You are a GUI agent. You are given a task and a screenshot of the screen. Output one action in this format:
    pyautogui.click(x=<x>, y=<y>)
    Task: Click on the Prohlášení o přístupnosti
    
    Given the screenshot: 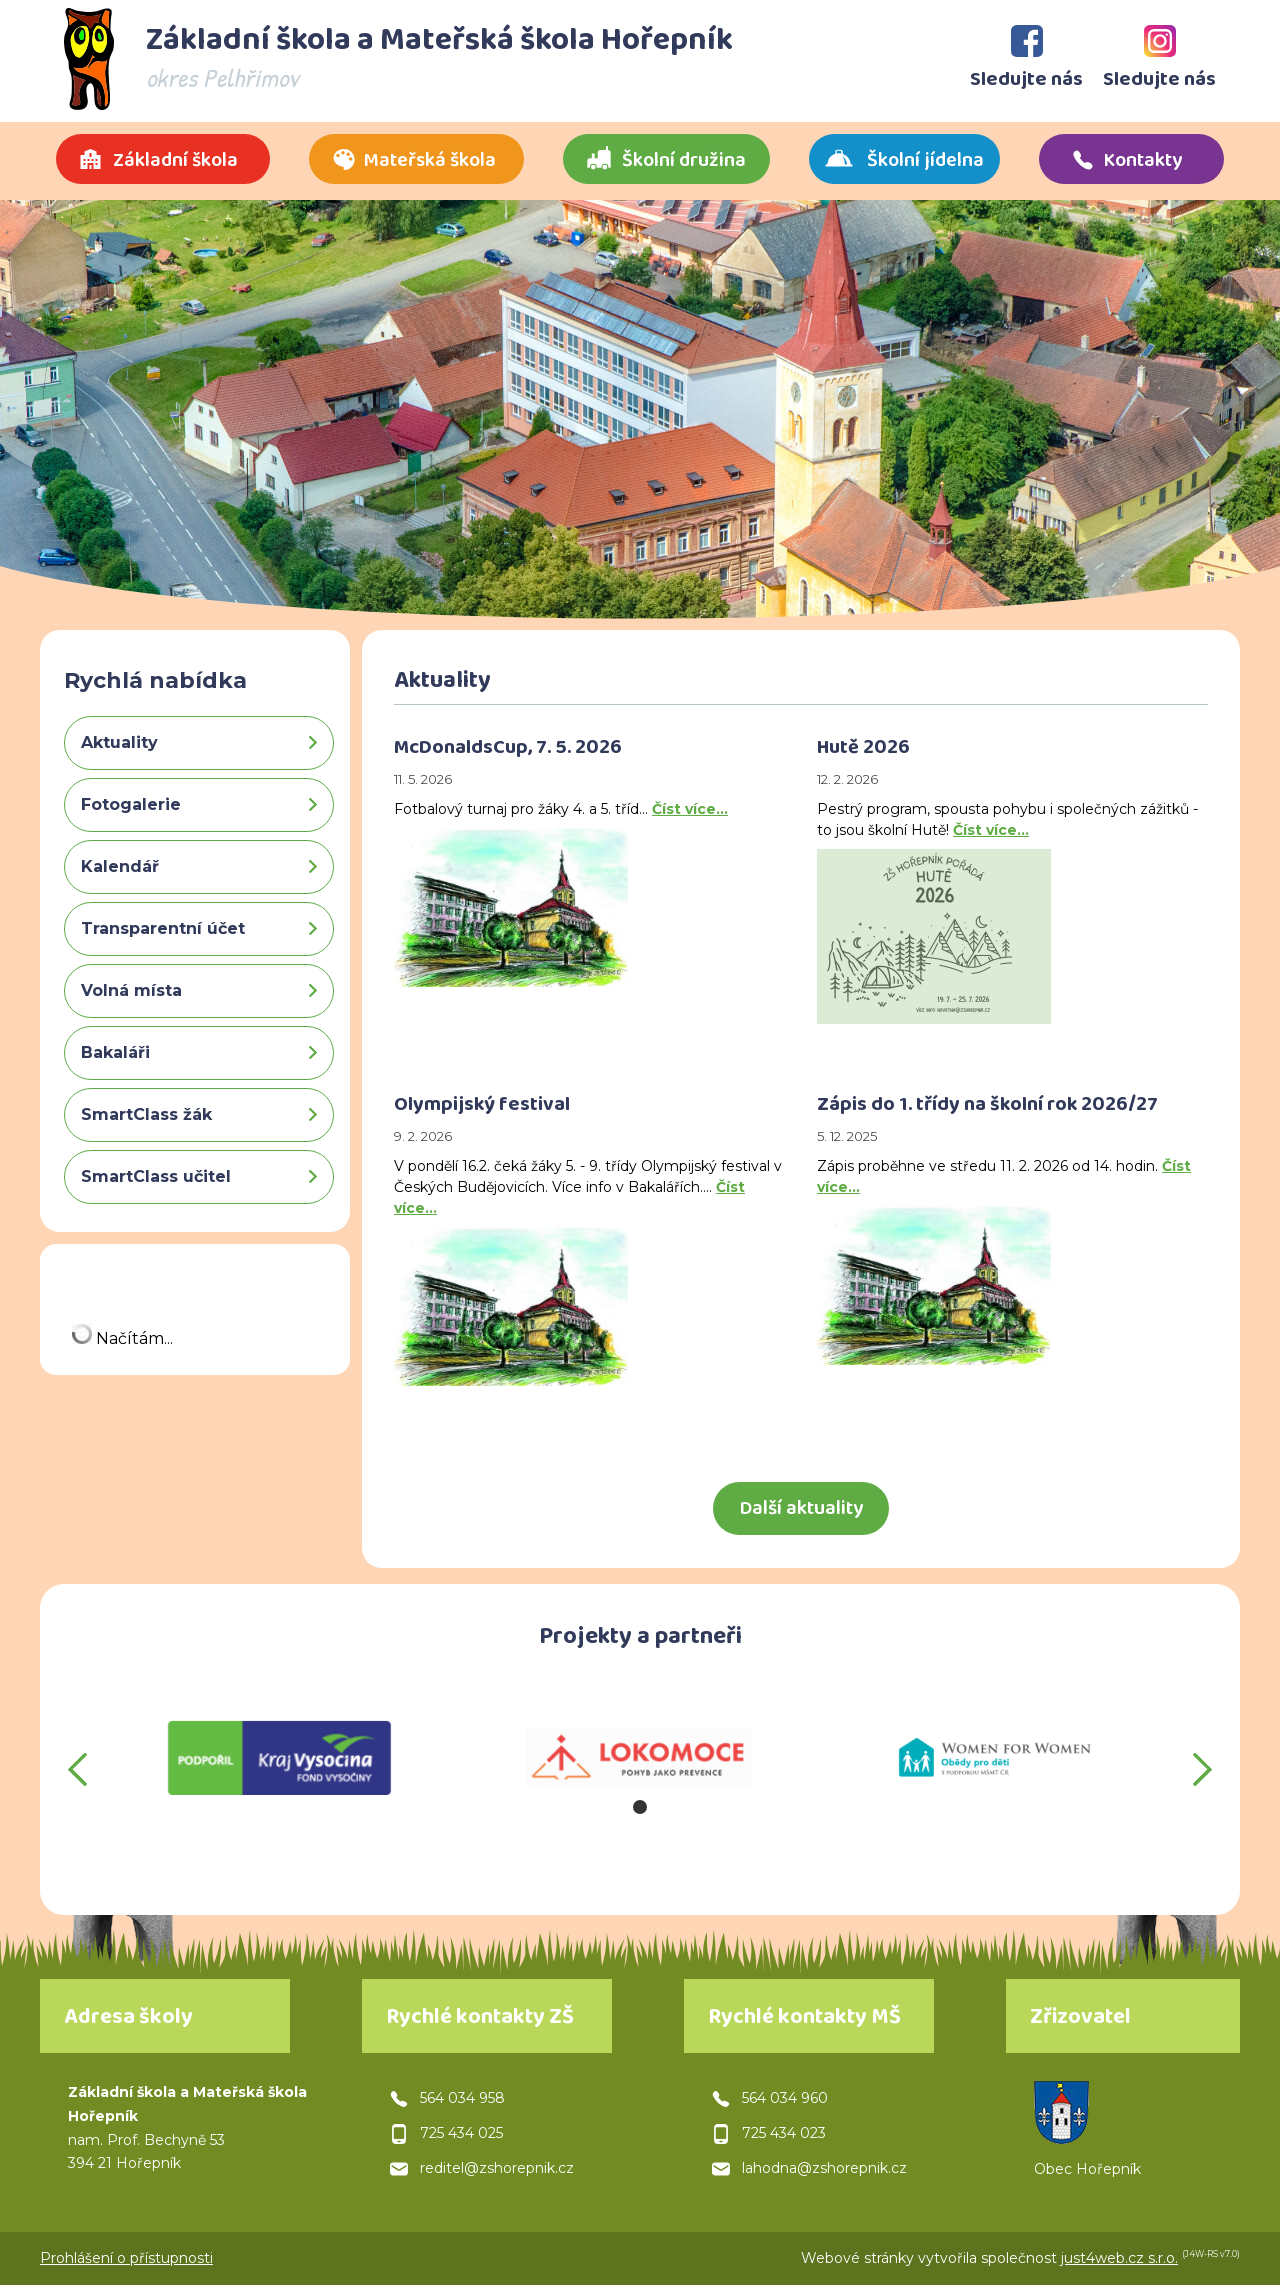 What is the action you would take?
    pyautogui.click(x=126, y=2258)
    